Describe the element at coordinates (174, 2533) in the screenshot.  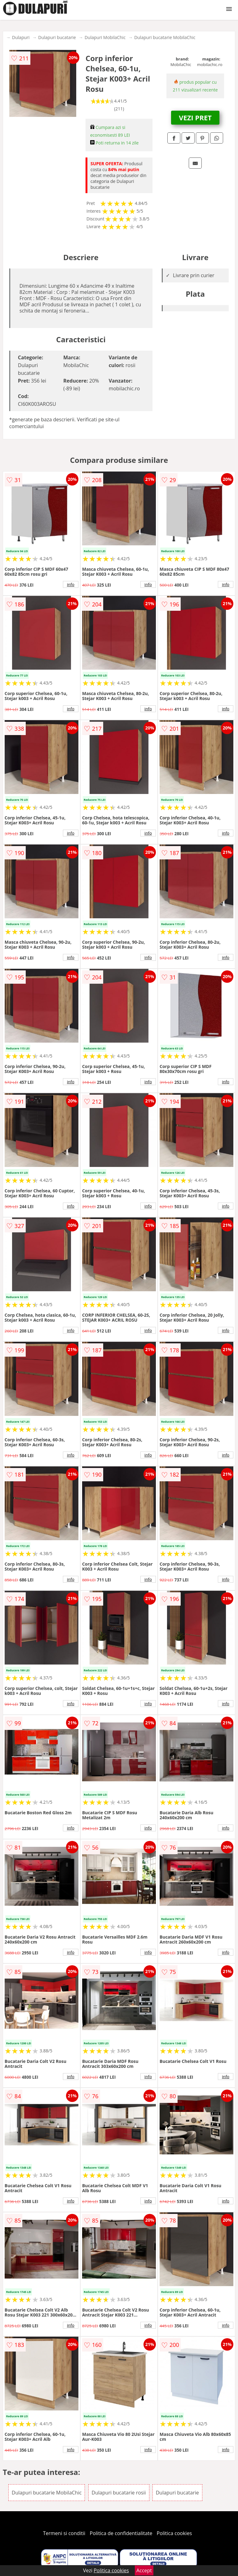
I see `Politica cookies` at that location.